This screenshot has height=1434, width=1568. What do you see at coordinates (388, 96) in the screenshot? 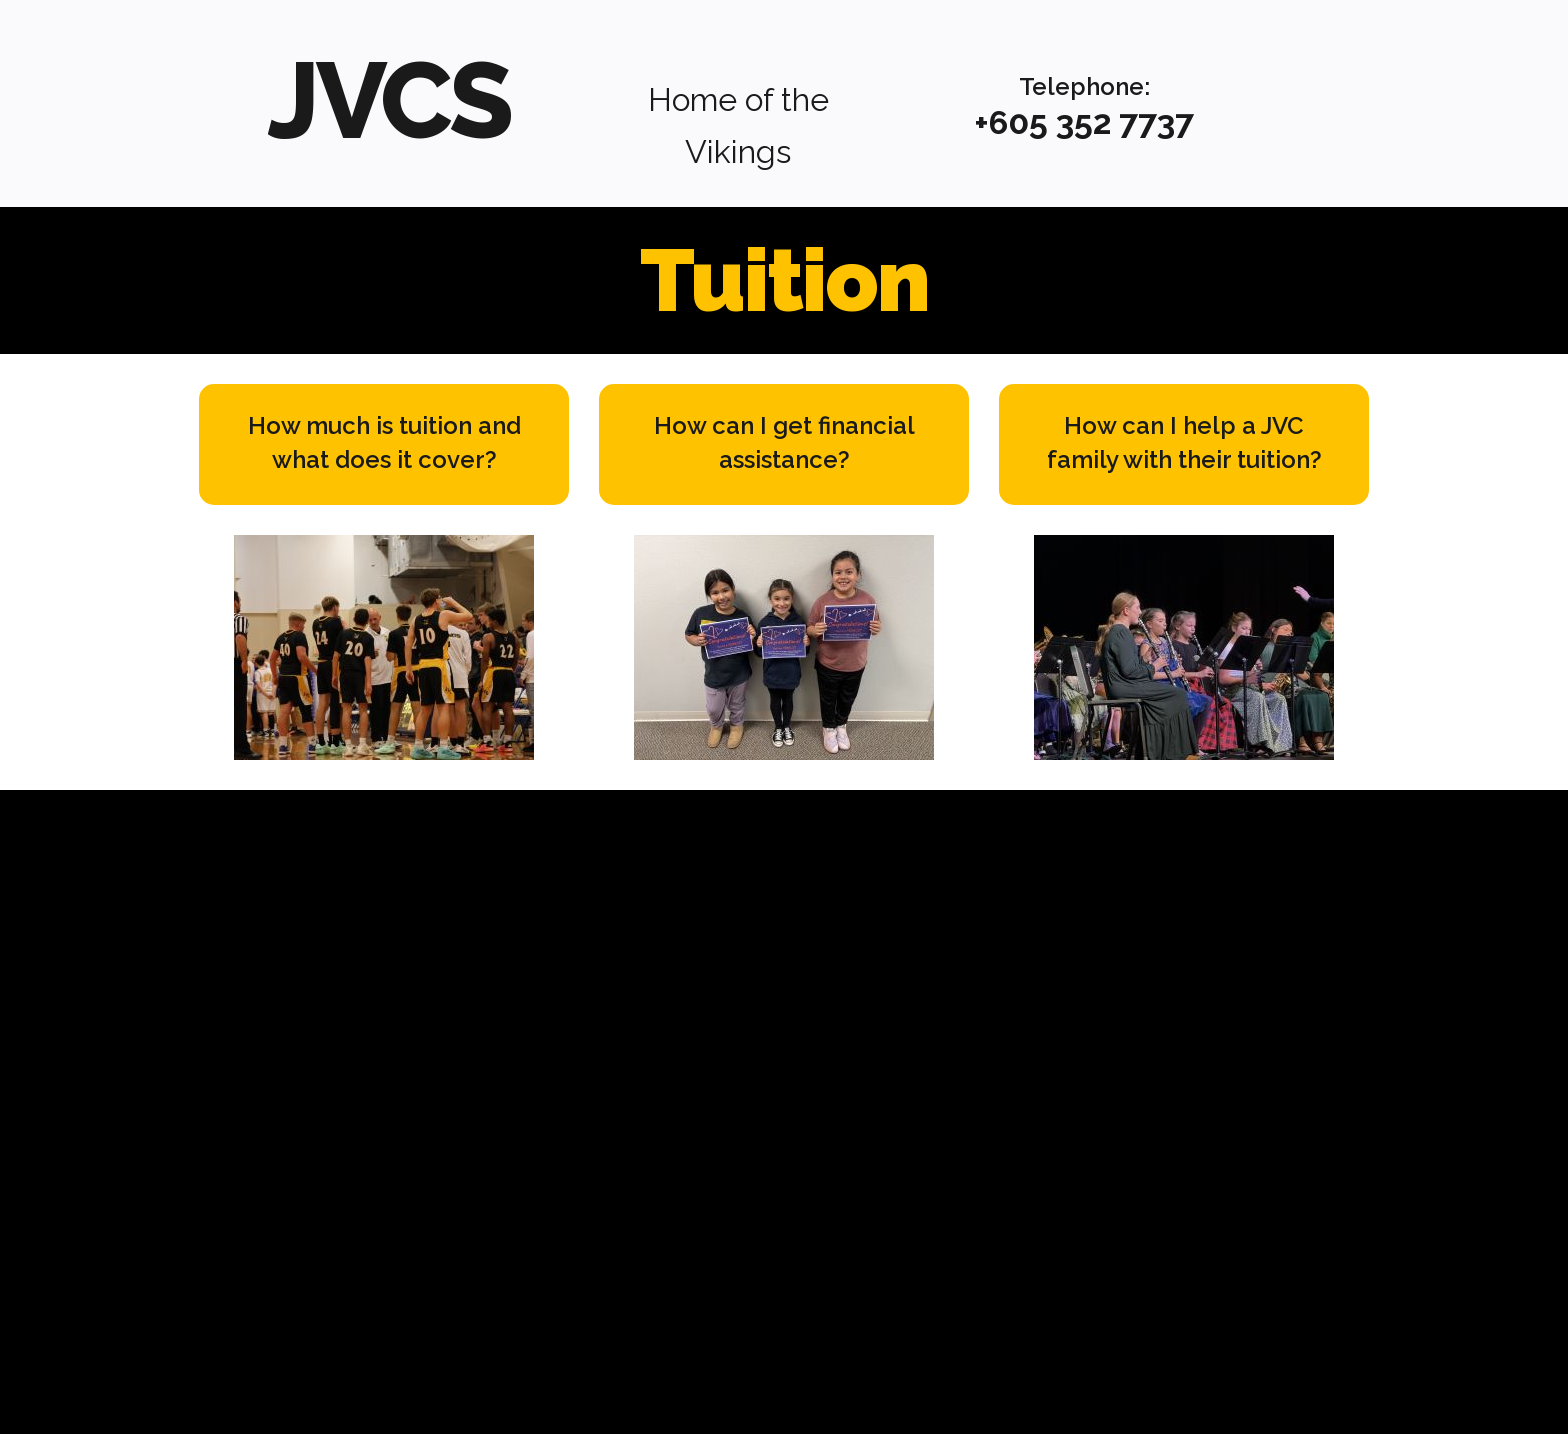
I see `JVCS` at bounding box center [388, 96].